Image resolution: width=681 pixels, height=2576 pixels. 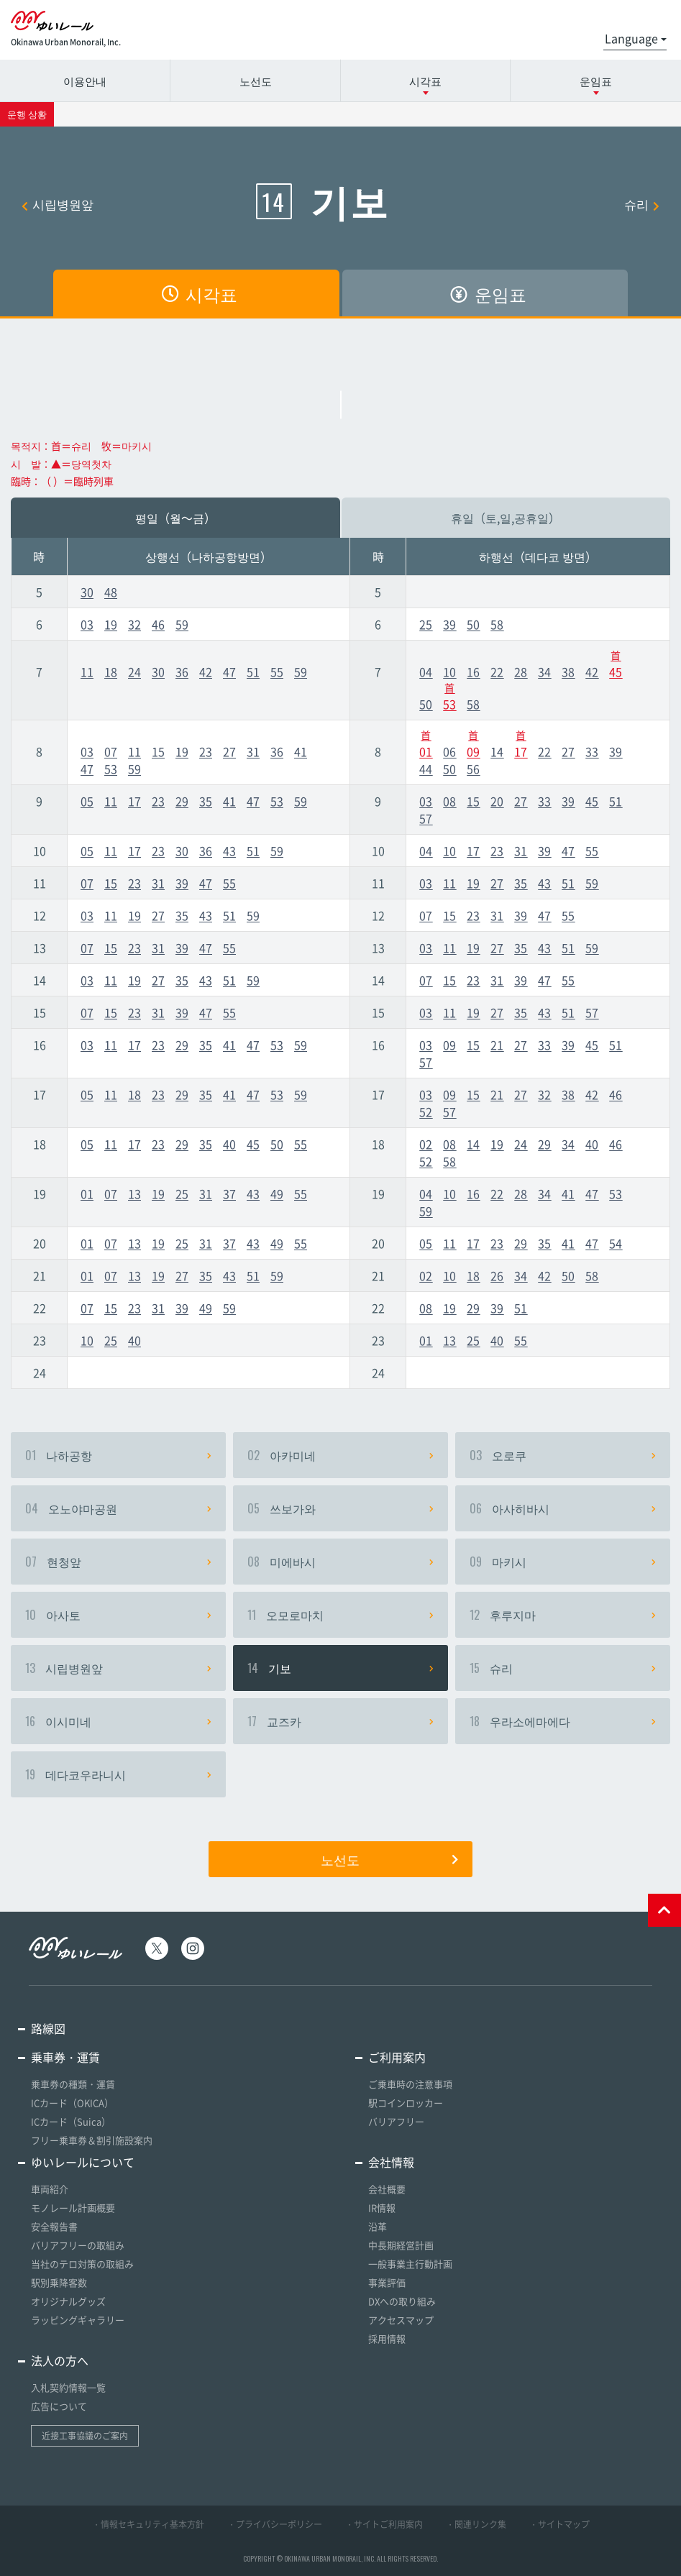 I want to click on ICカード（OKICA）, so click(x=72, y=2102).